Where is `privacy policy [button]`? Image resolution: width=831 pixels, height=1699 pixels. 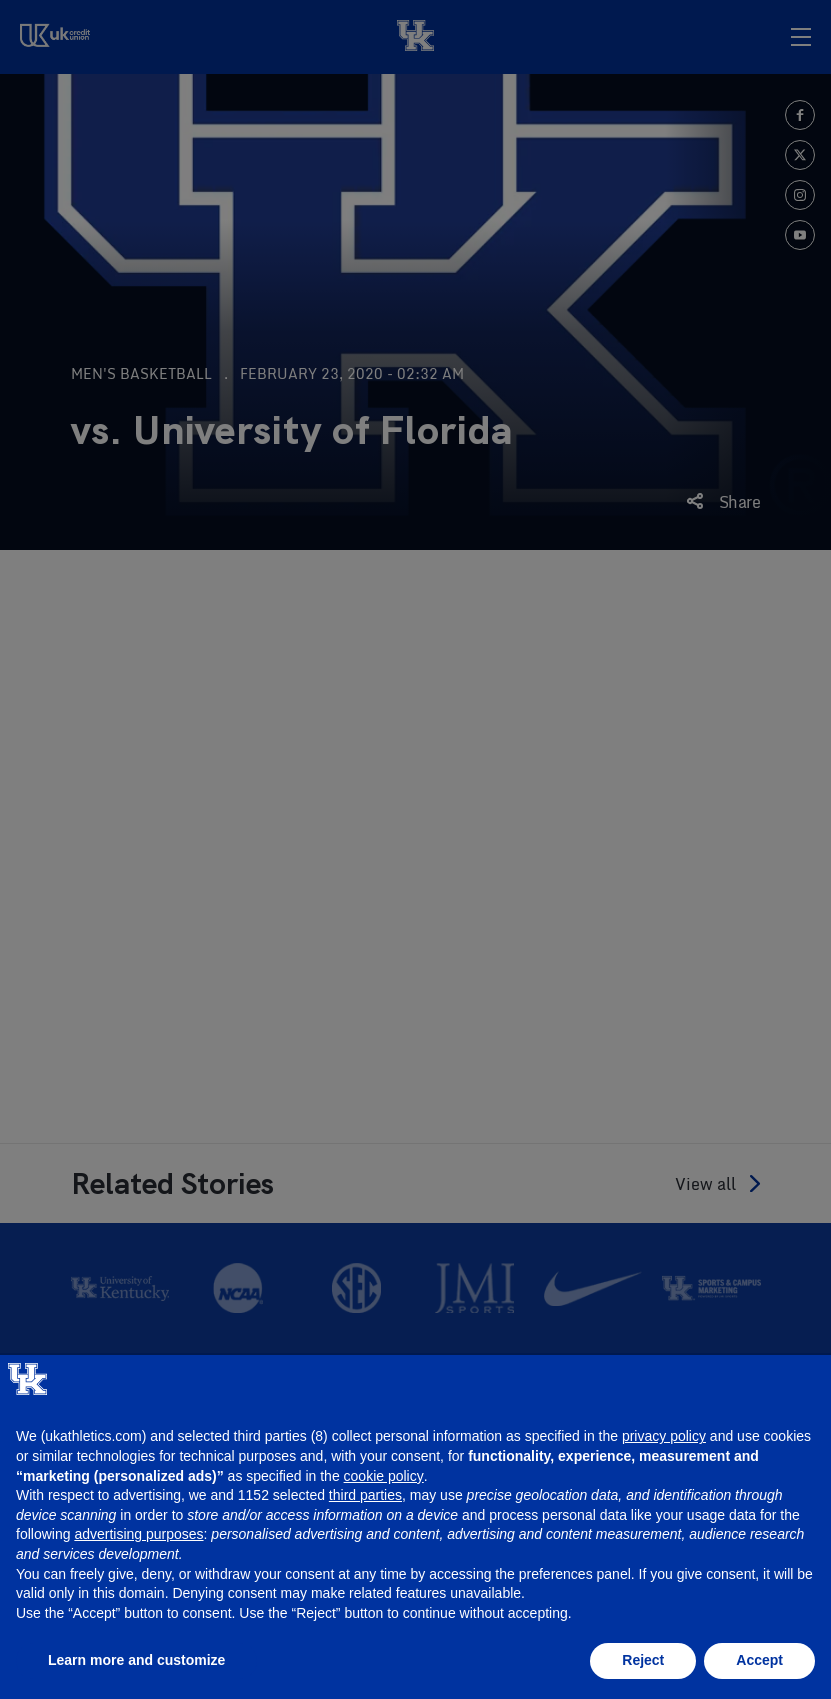
privacy policy [button] is located at coordinates (664, 1436).